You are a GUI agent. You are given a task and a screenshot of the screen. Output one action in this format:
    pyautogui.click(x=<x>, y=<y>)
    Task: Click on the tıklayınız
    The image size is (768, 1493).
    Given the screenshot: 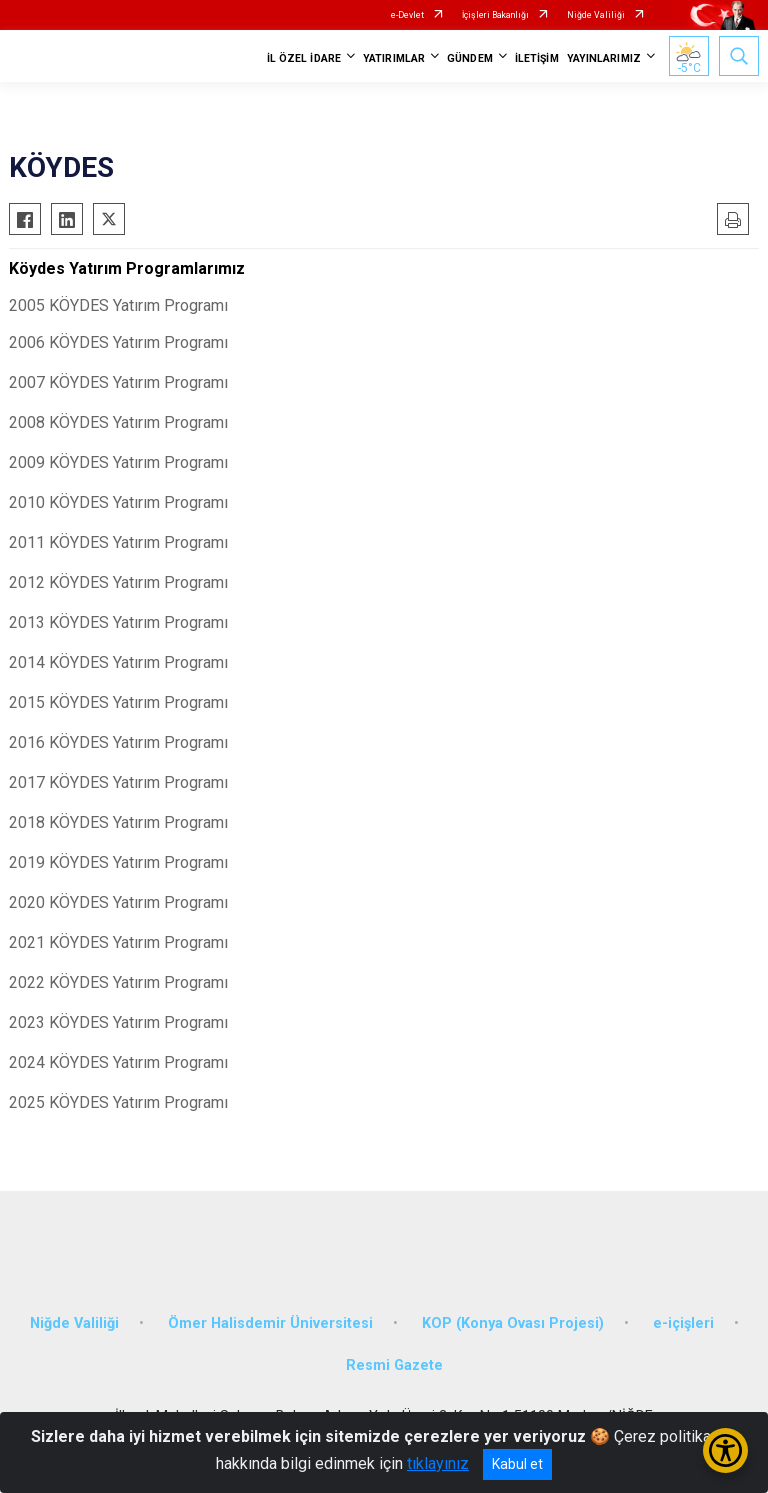 What is the action you would take?
    pyautogui.click(x=438, y=1463)
    